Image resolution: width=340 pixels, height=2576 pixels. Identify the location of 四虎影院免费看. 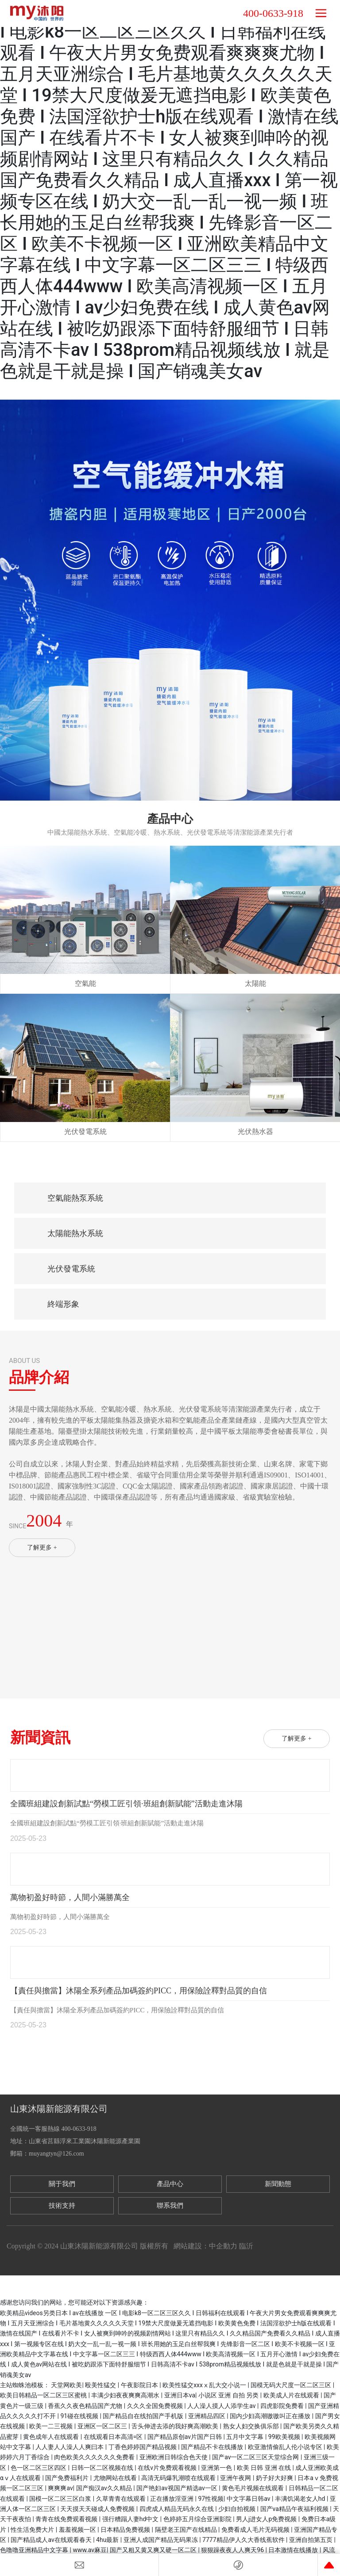
(282, 2405).